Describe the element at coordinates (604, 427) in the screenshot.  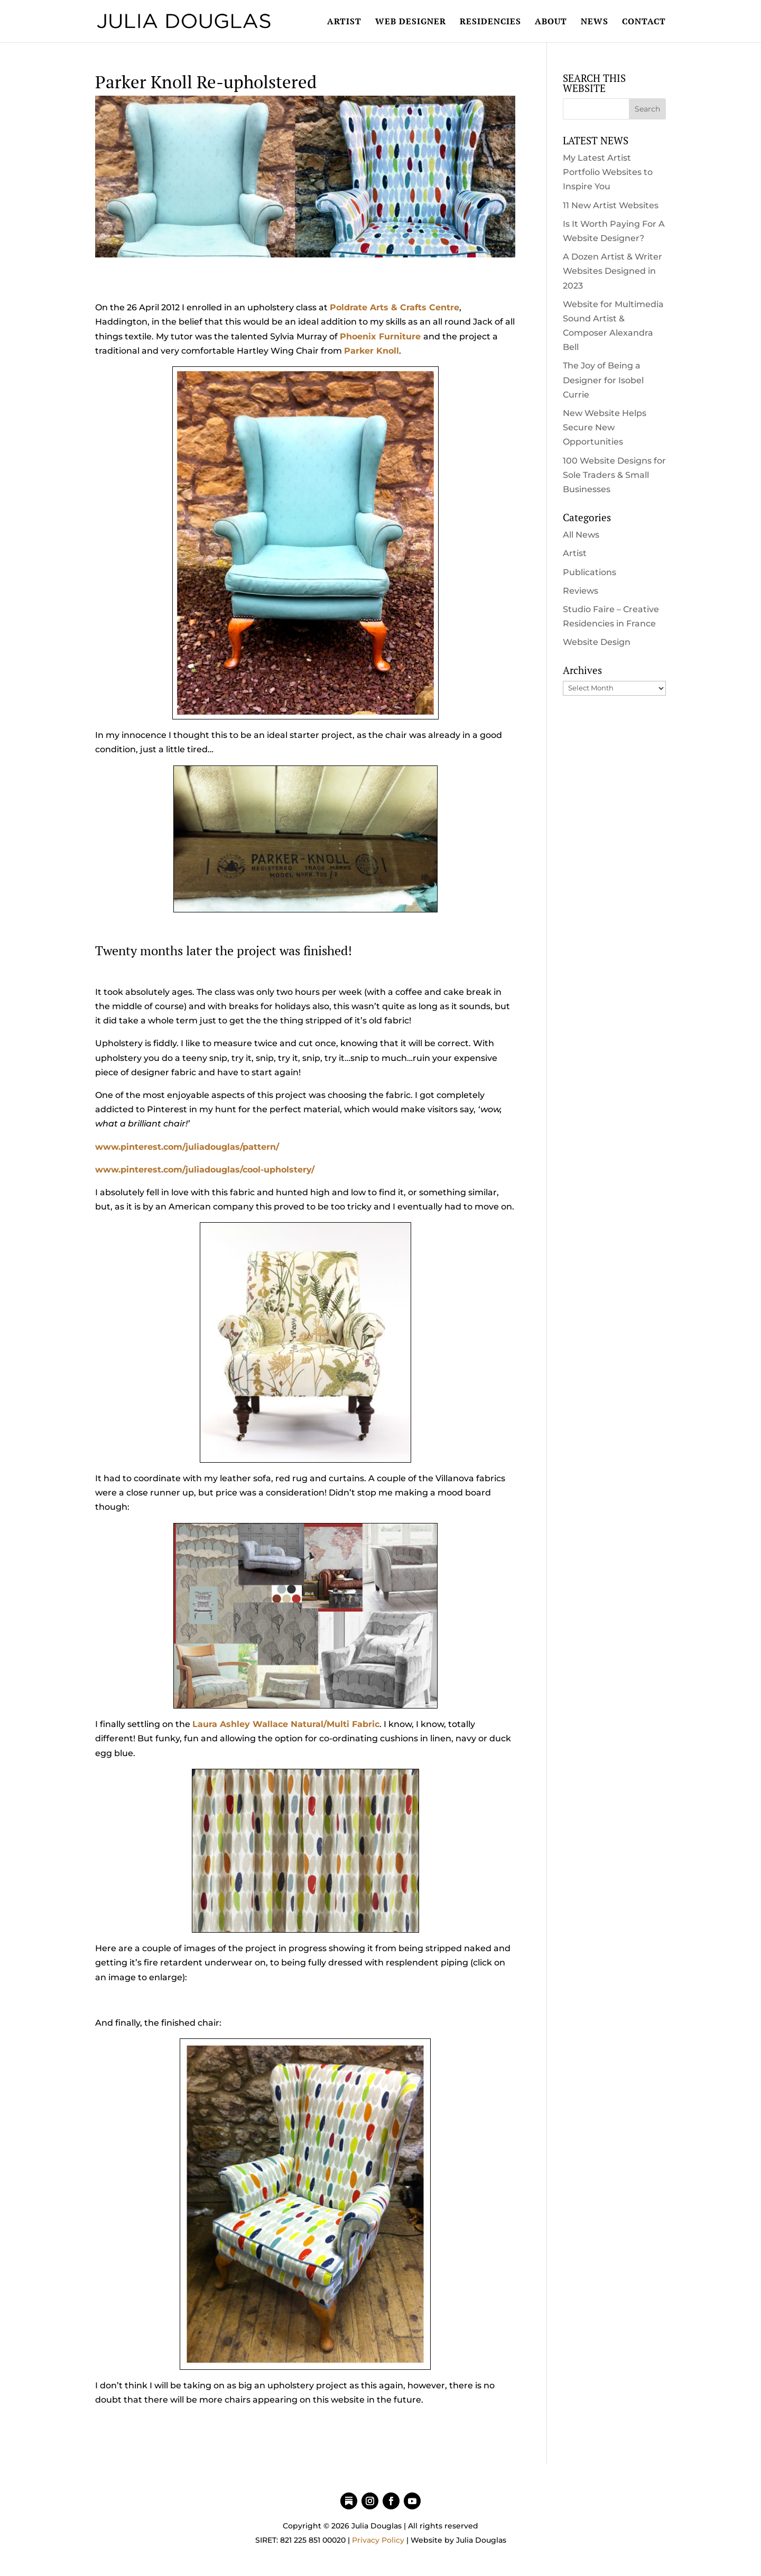
I see `New Website Helps Secure New Opportunities` at that location.